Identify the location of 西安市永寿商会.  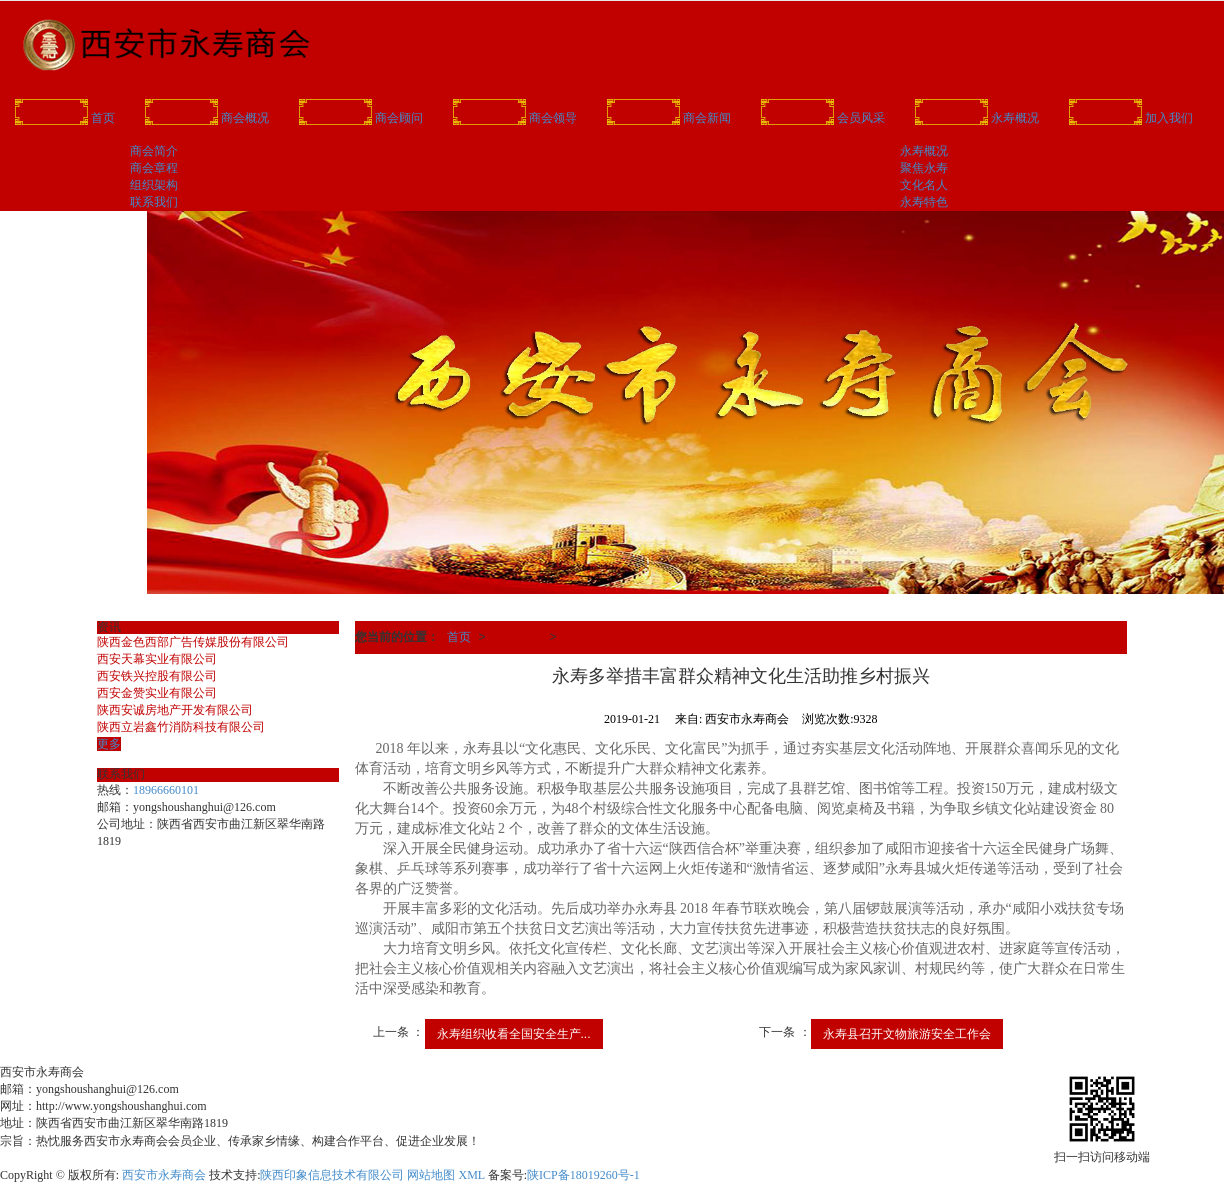
(164, 1175).